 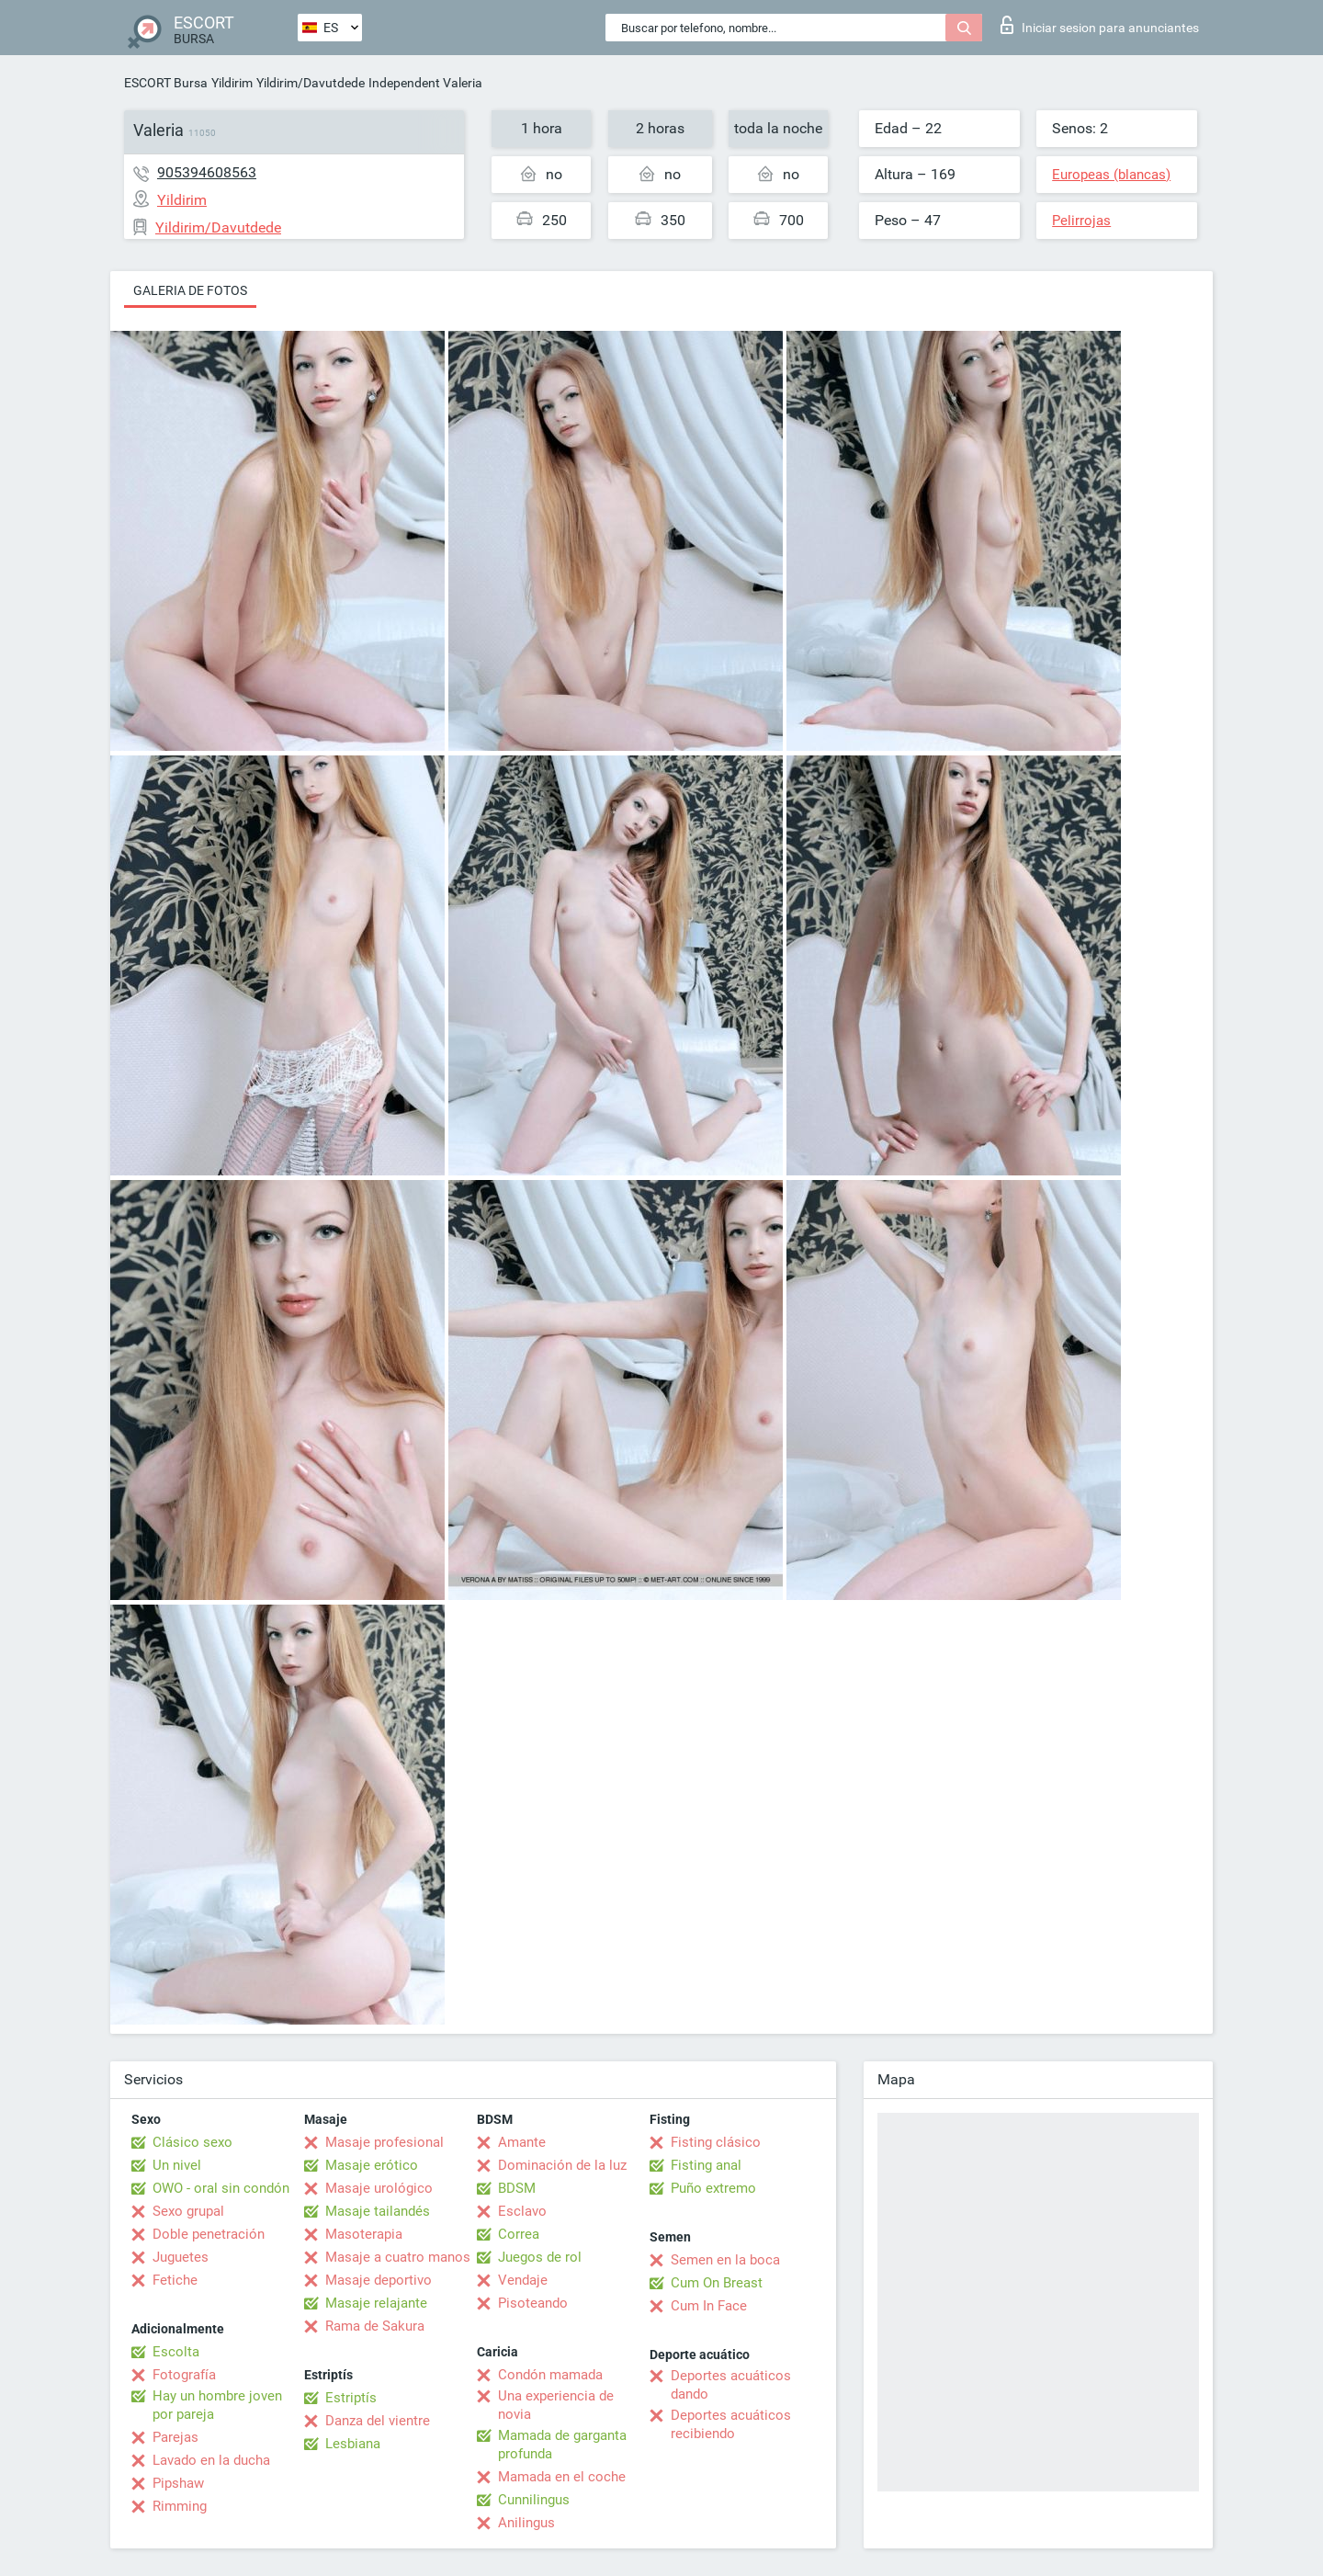 What do you see at coordinates (716, 2142) in the screenshot?
I see `Fisting clásico` at bounding box center [716, 2142].